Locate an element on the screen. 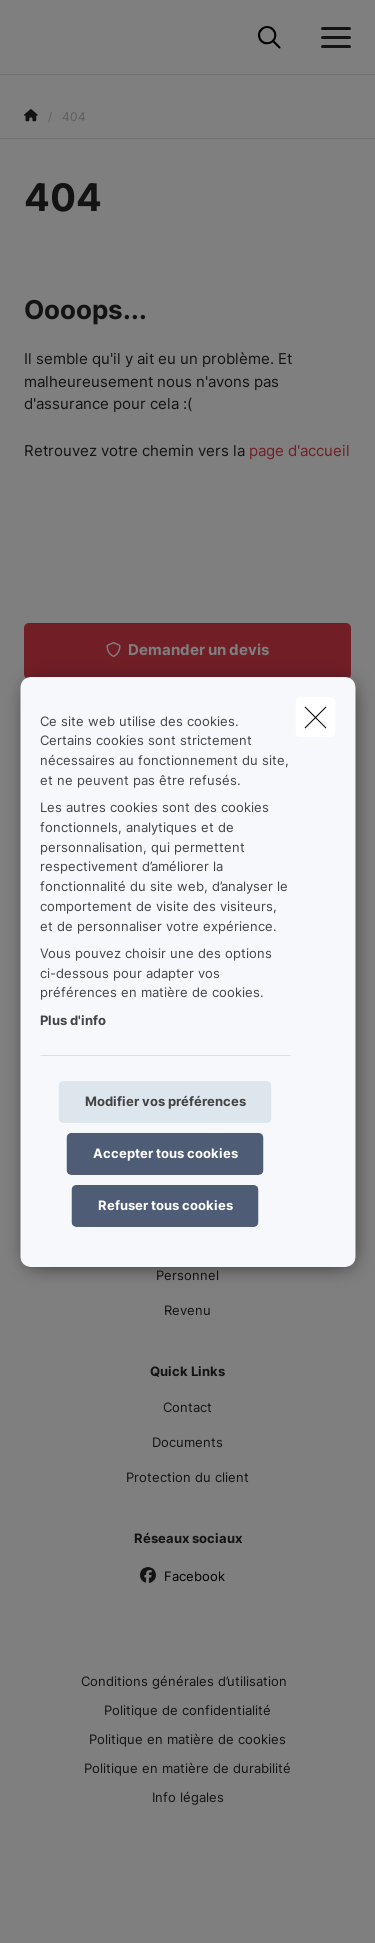 The image size is (375, 1943). Revenu is located at coordinates (187, 1310).